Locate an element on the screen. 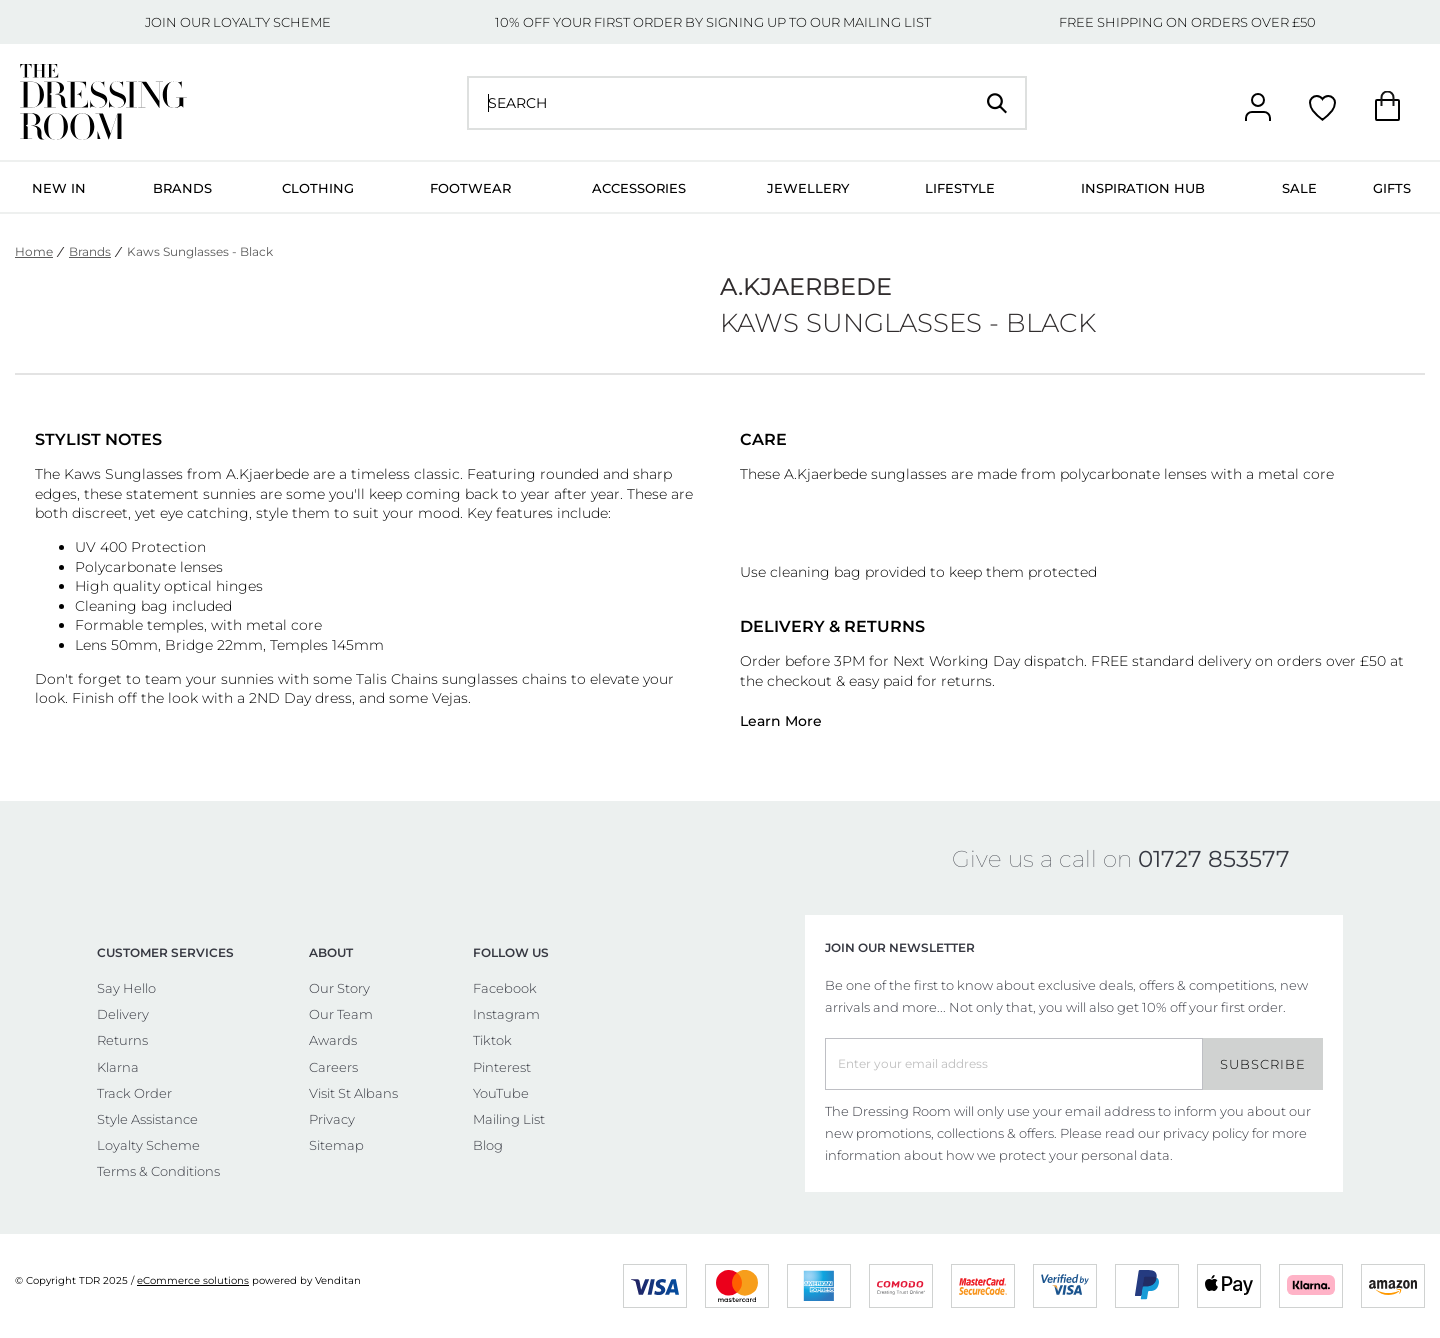 The height and width of the screenshot is (1338, 1440). Subscribe is located at coordinates (1263, 1064).